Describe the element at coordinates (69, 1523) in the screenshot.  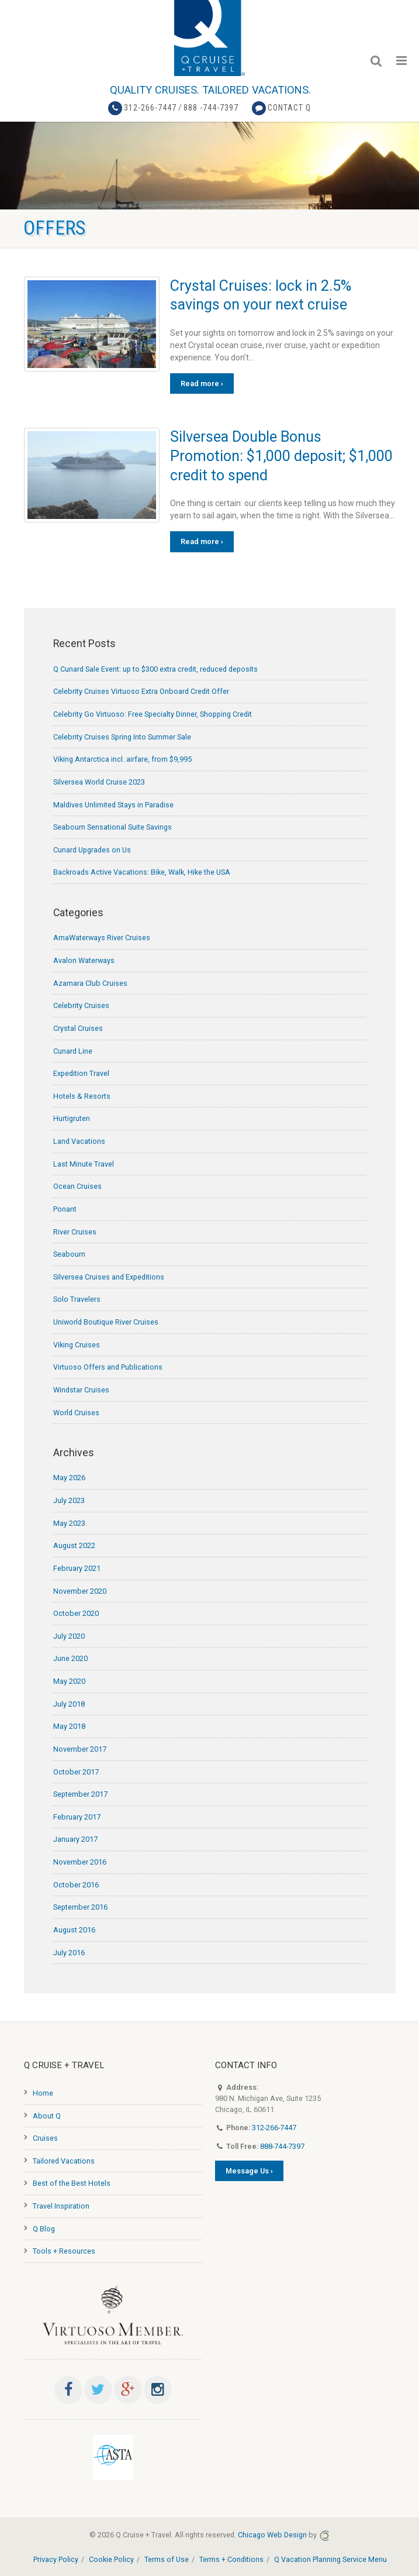
I see `May 2023` at that location.